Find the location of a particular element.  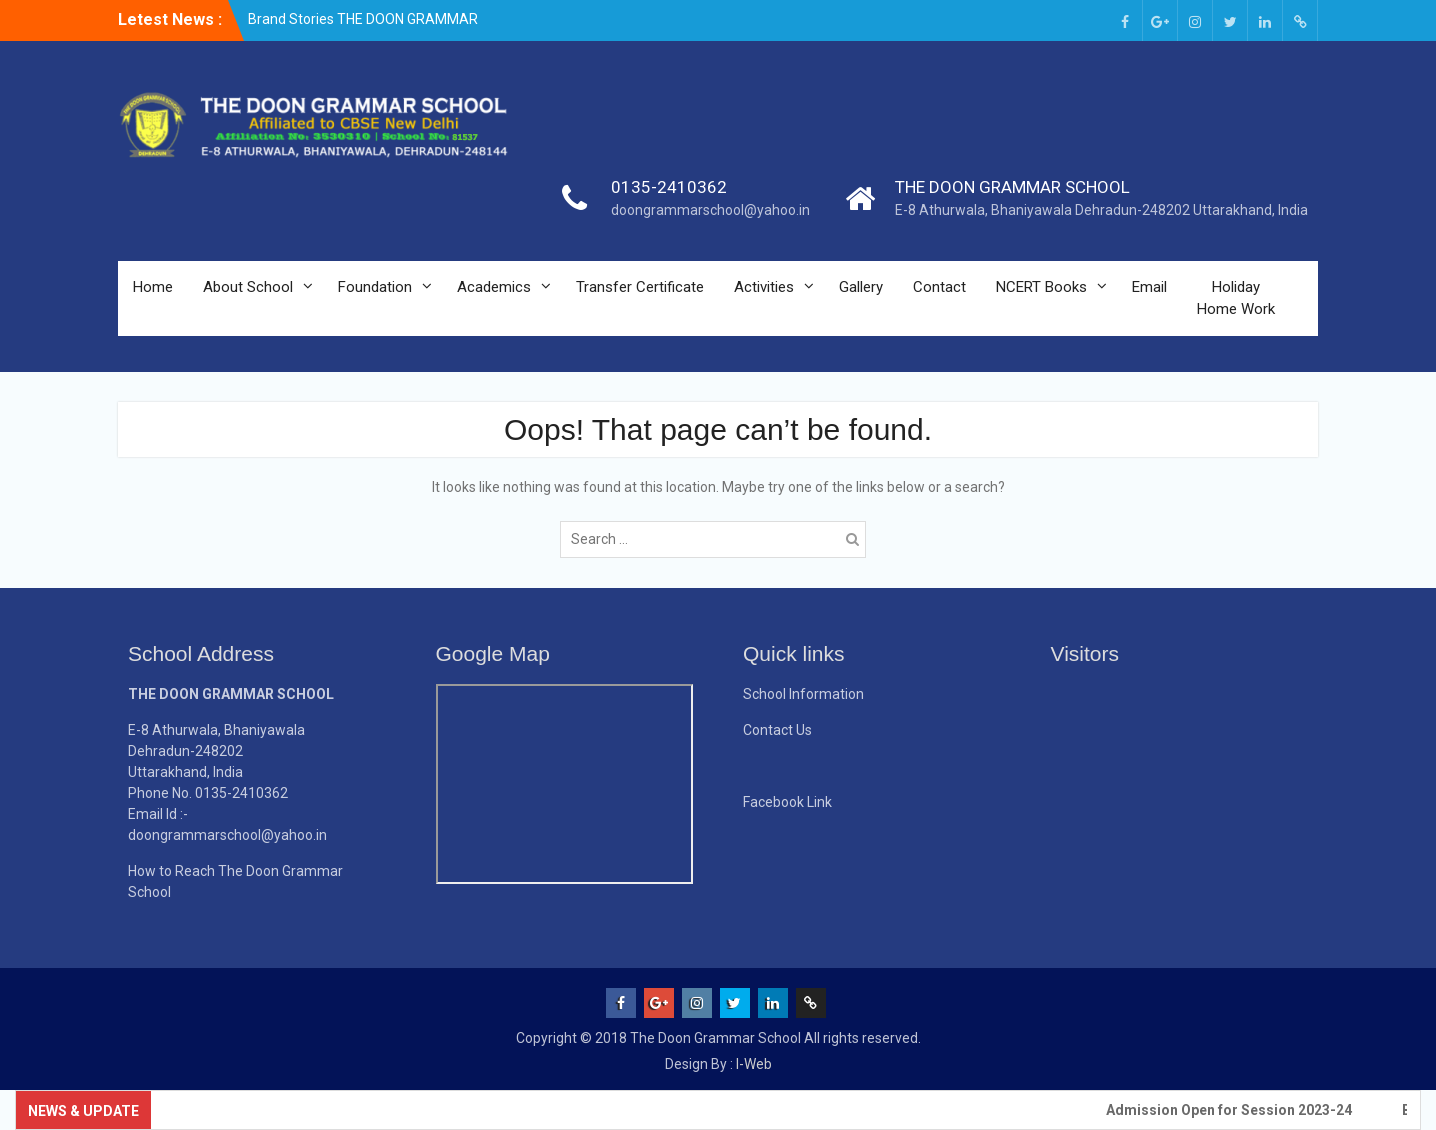

Activities is located at coordinates (764, 287).